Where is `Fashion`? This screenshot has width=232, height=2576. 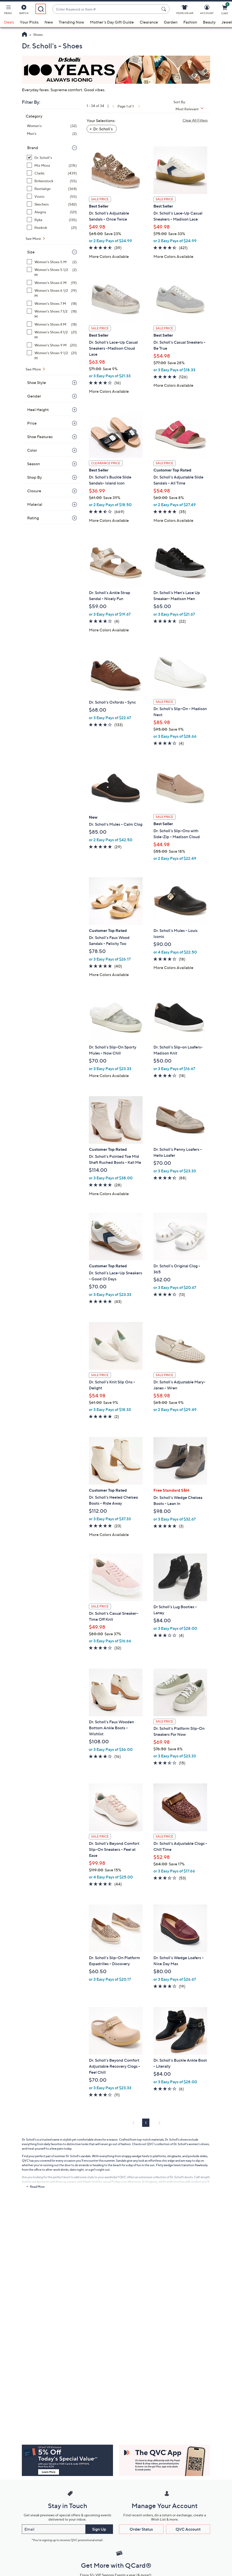
Fashion is located at coordinates (190, 22).